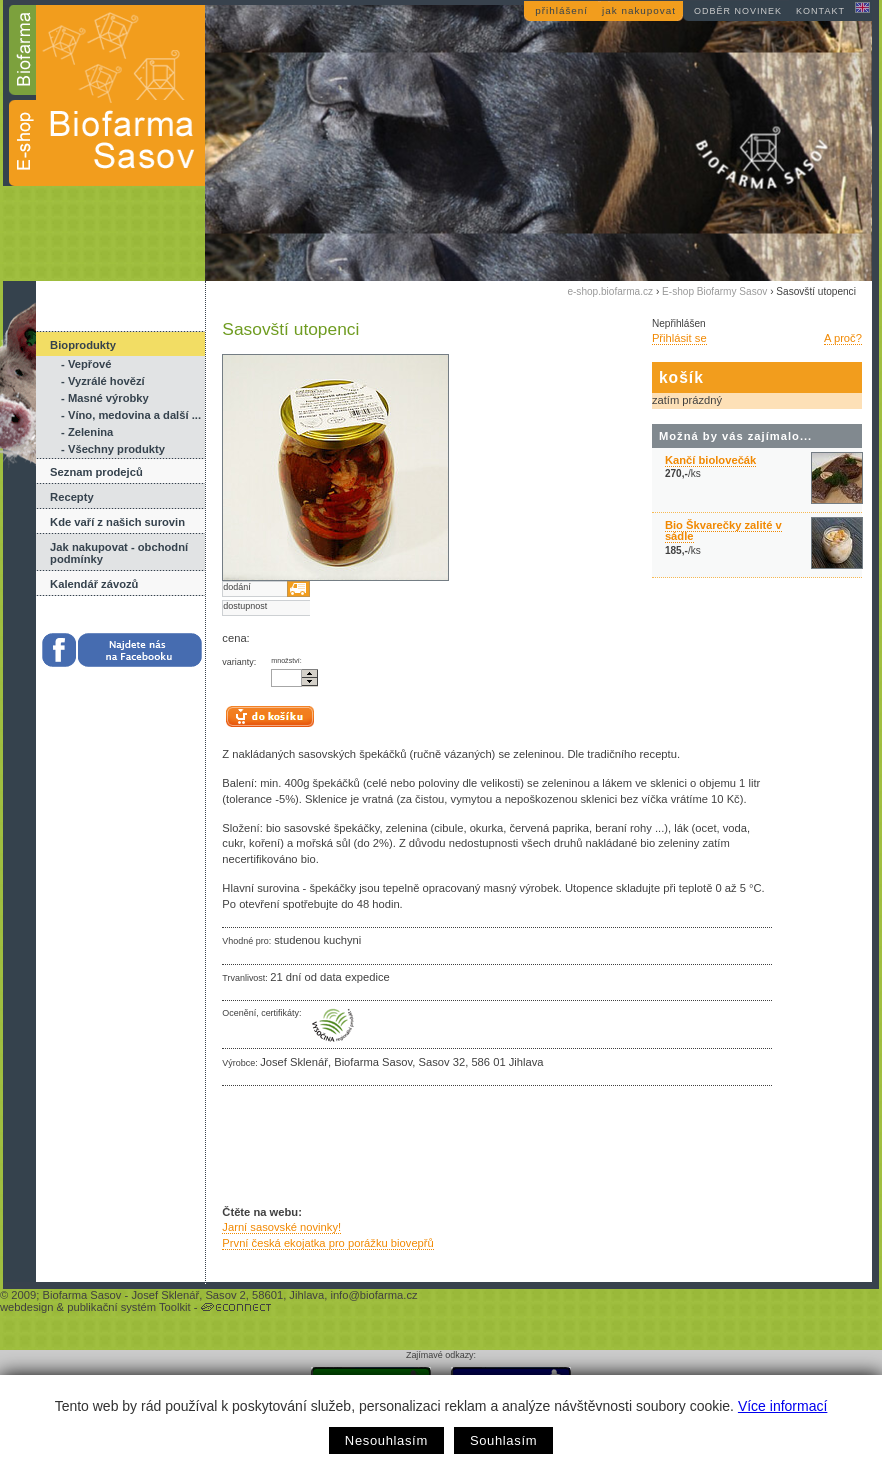 The width and height of the screenshot is (882, 1464). Describe the element at coordinates (503, 1440) in the screenshot. I see `Souhlasím` at that location.